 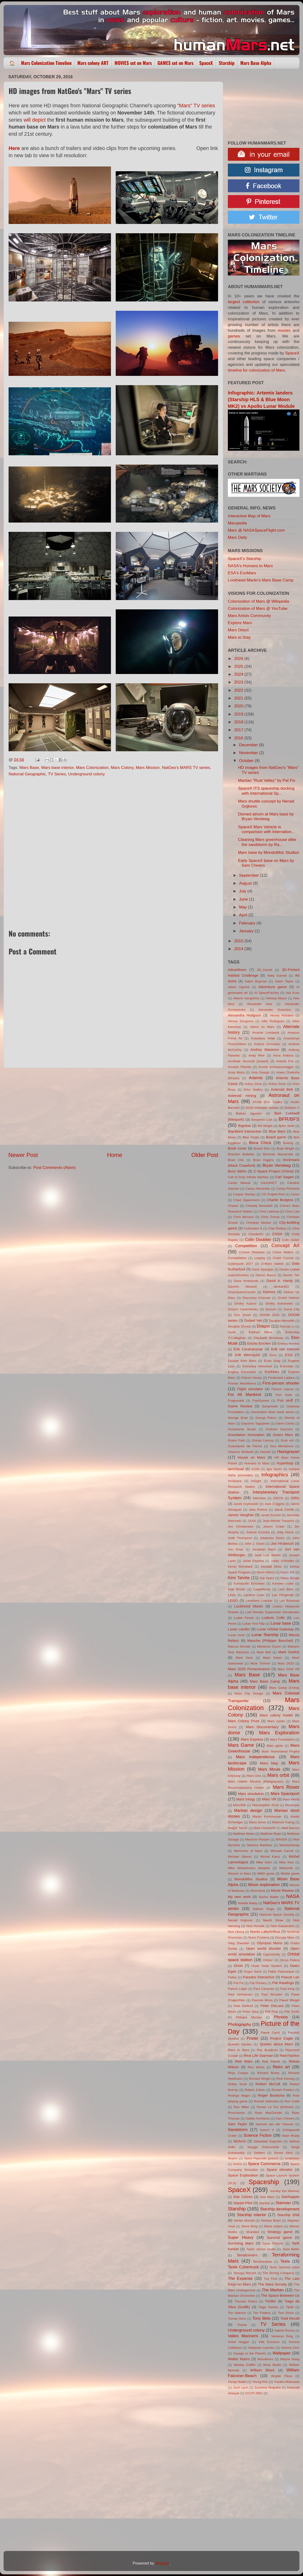 What do you see at coordinates (54, 1167) in the screenshot?
I see `Post Comments (Atom)` at bounding box center [54, 1167].